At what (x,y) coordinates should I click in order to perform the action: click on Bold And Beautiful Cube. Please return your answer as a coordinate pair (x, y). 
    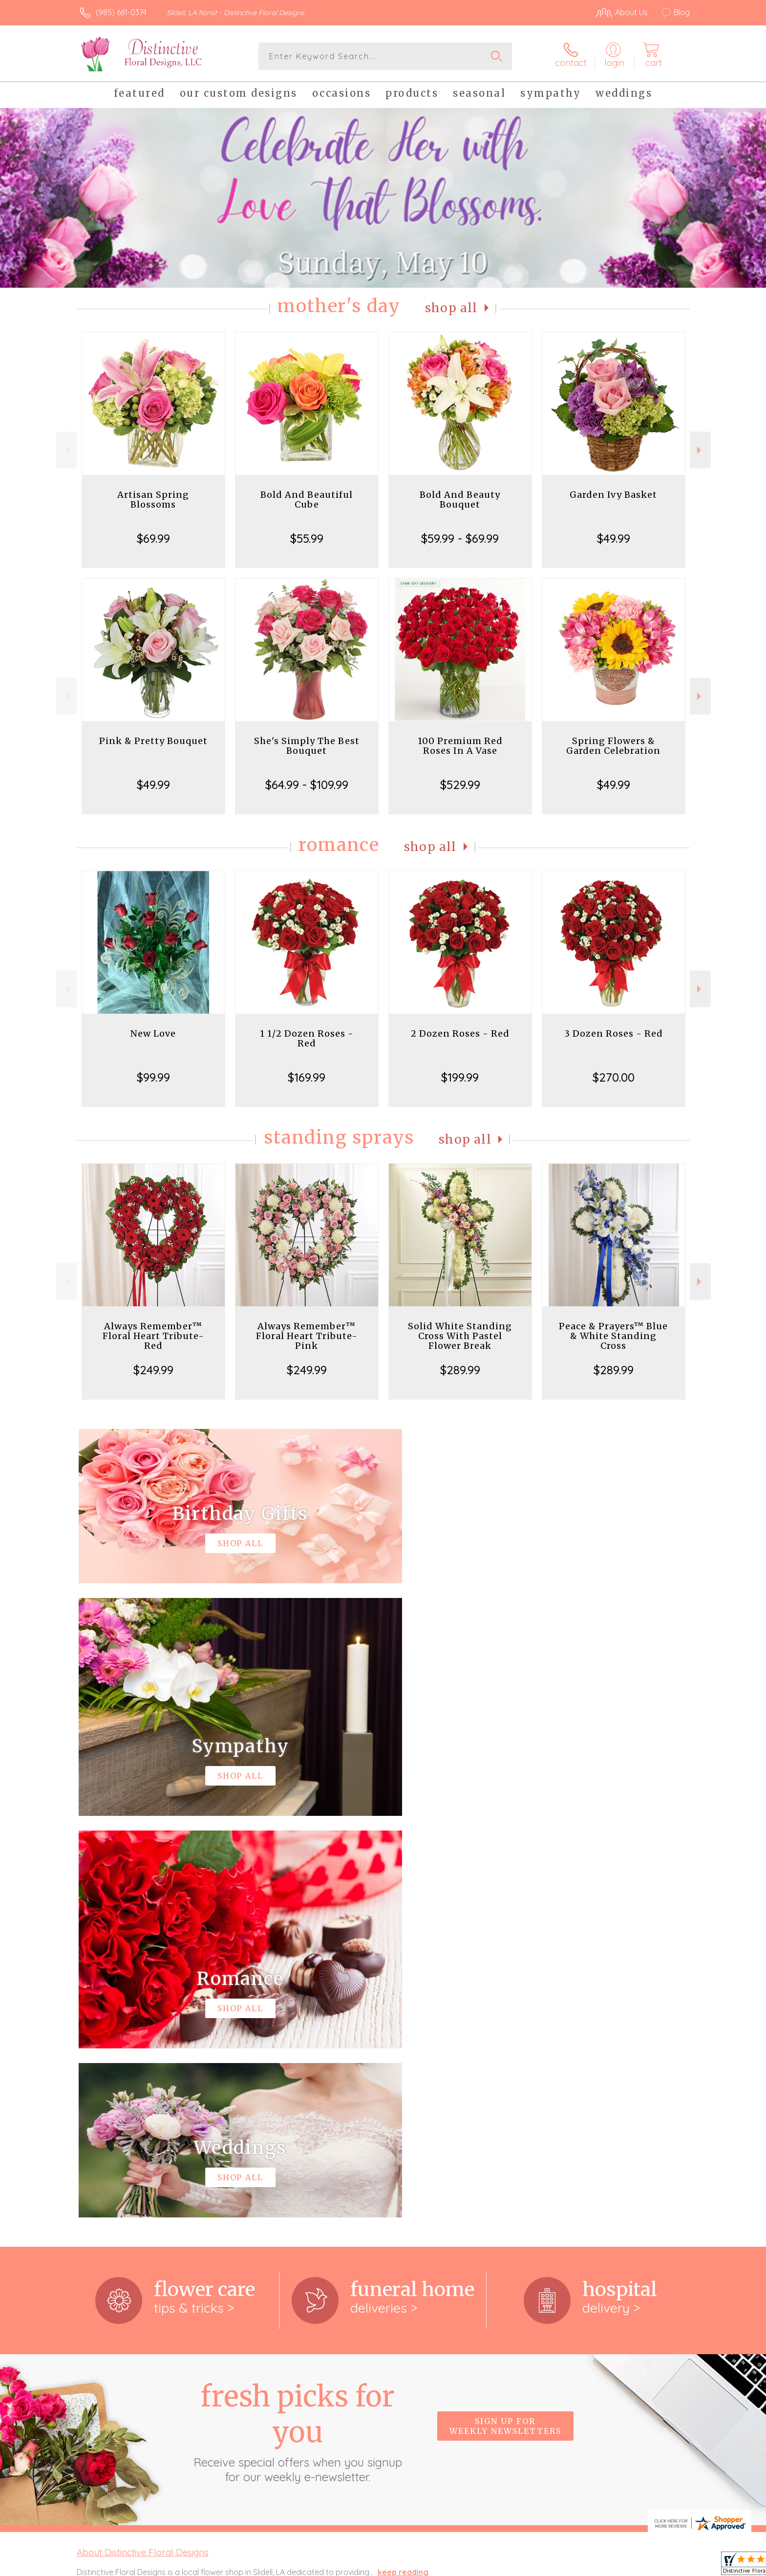
    Looking at the image, I should click on (306, 499).